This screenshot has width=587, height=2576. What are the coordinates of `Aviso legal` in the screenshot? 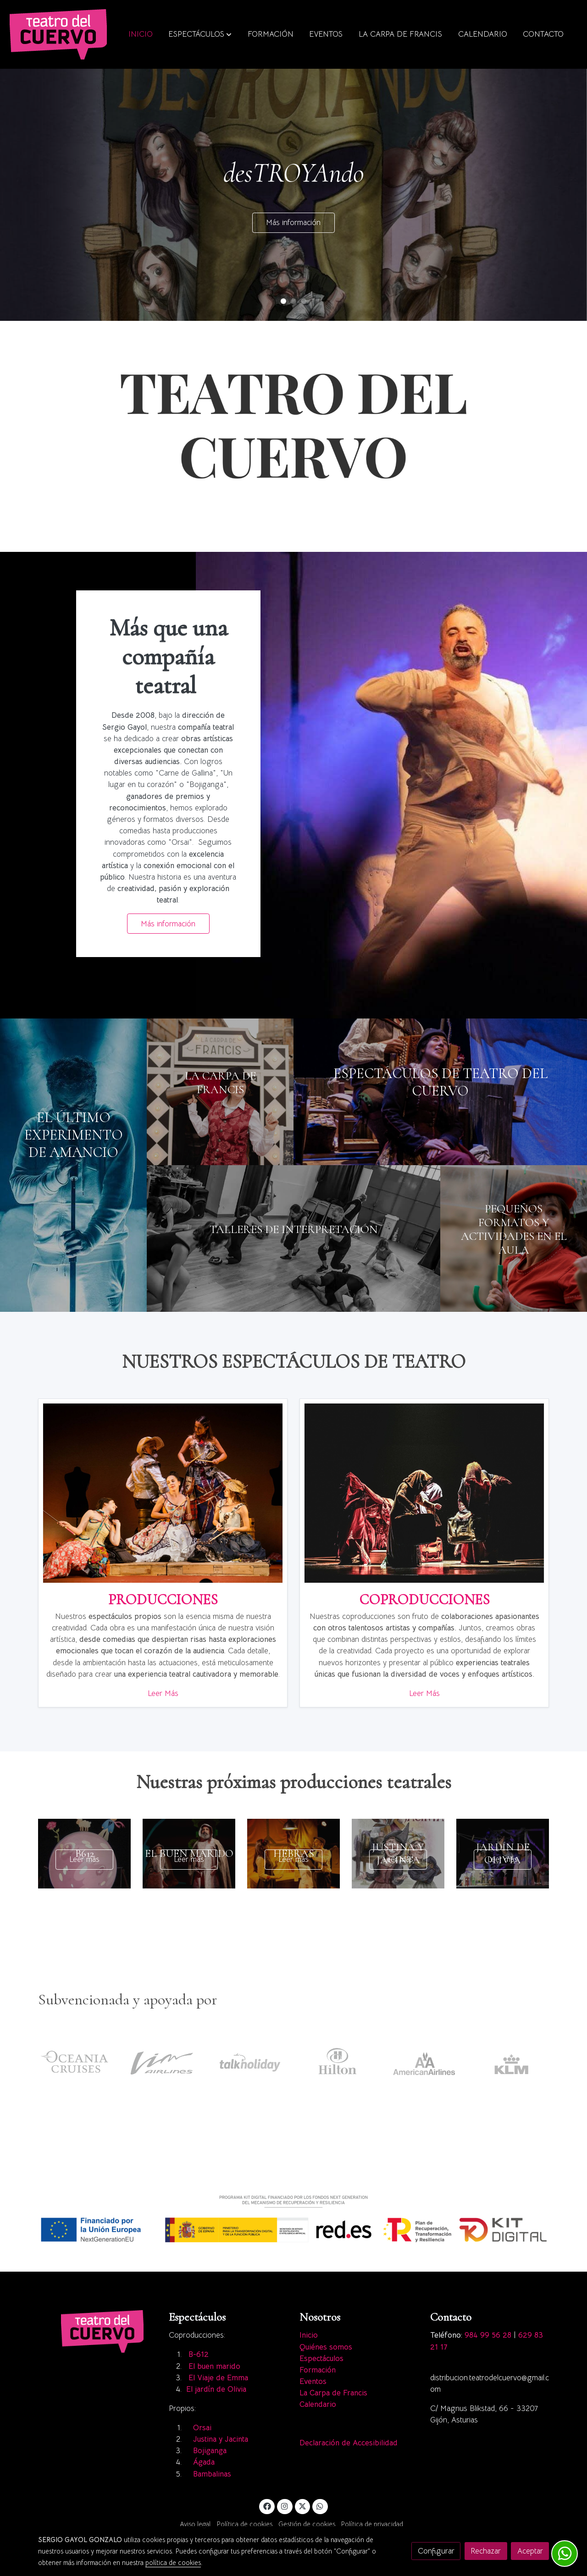 It's located at (195, 2524).